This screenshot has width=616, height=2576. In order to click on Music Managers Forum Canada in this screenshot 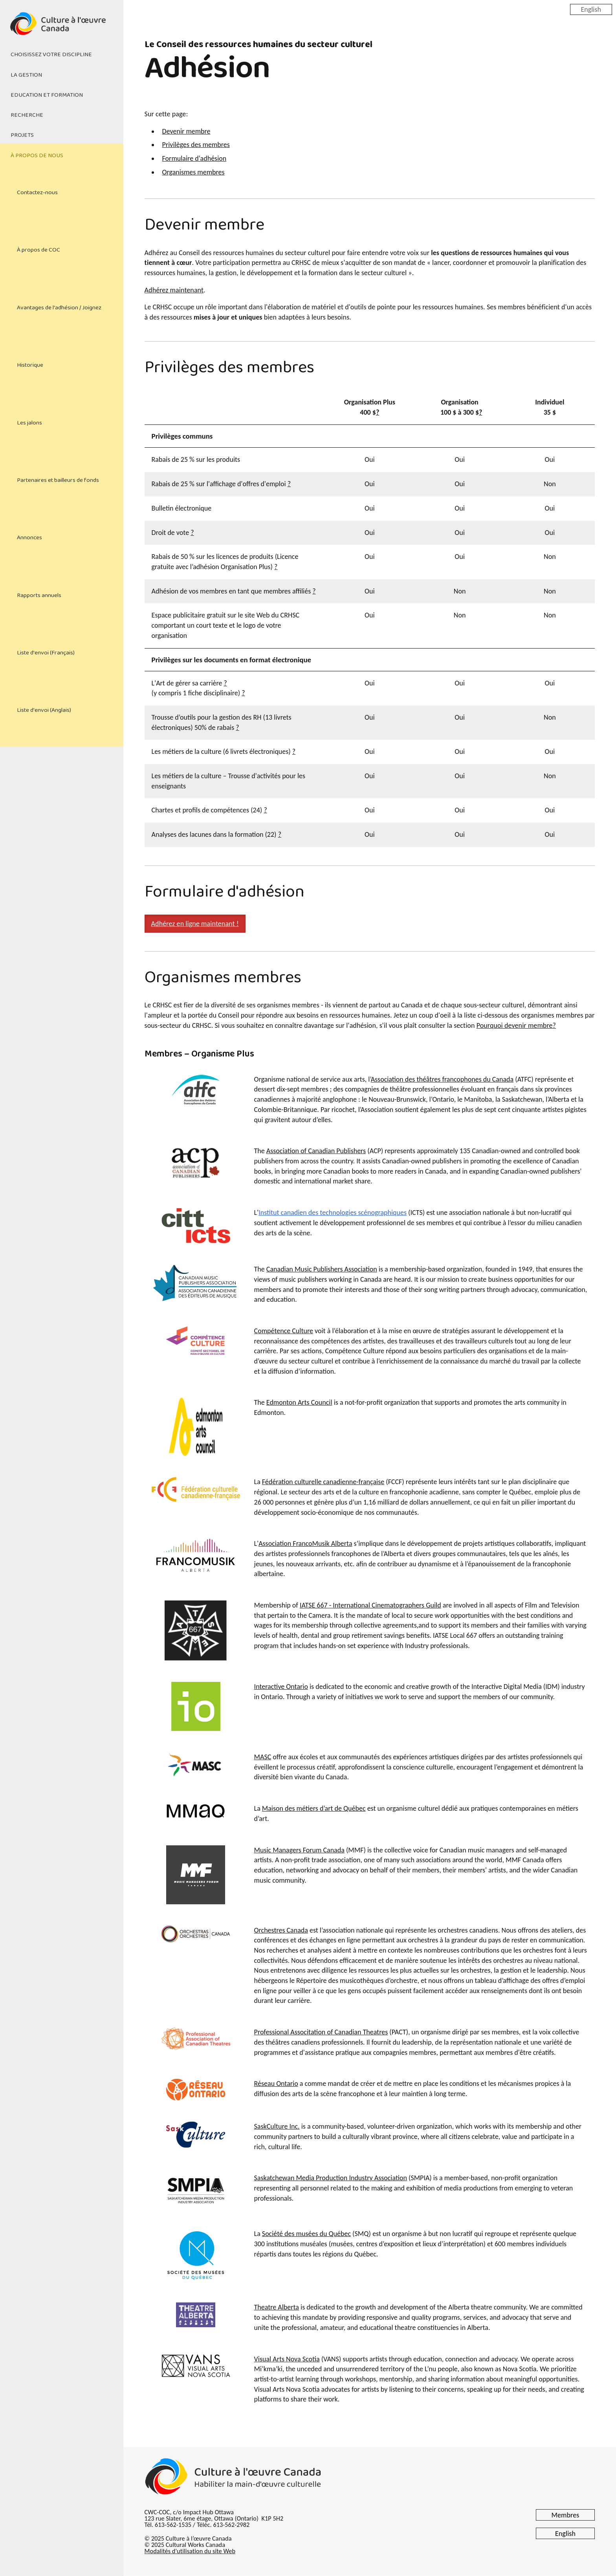, I will do `click(299, 1850)`.